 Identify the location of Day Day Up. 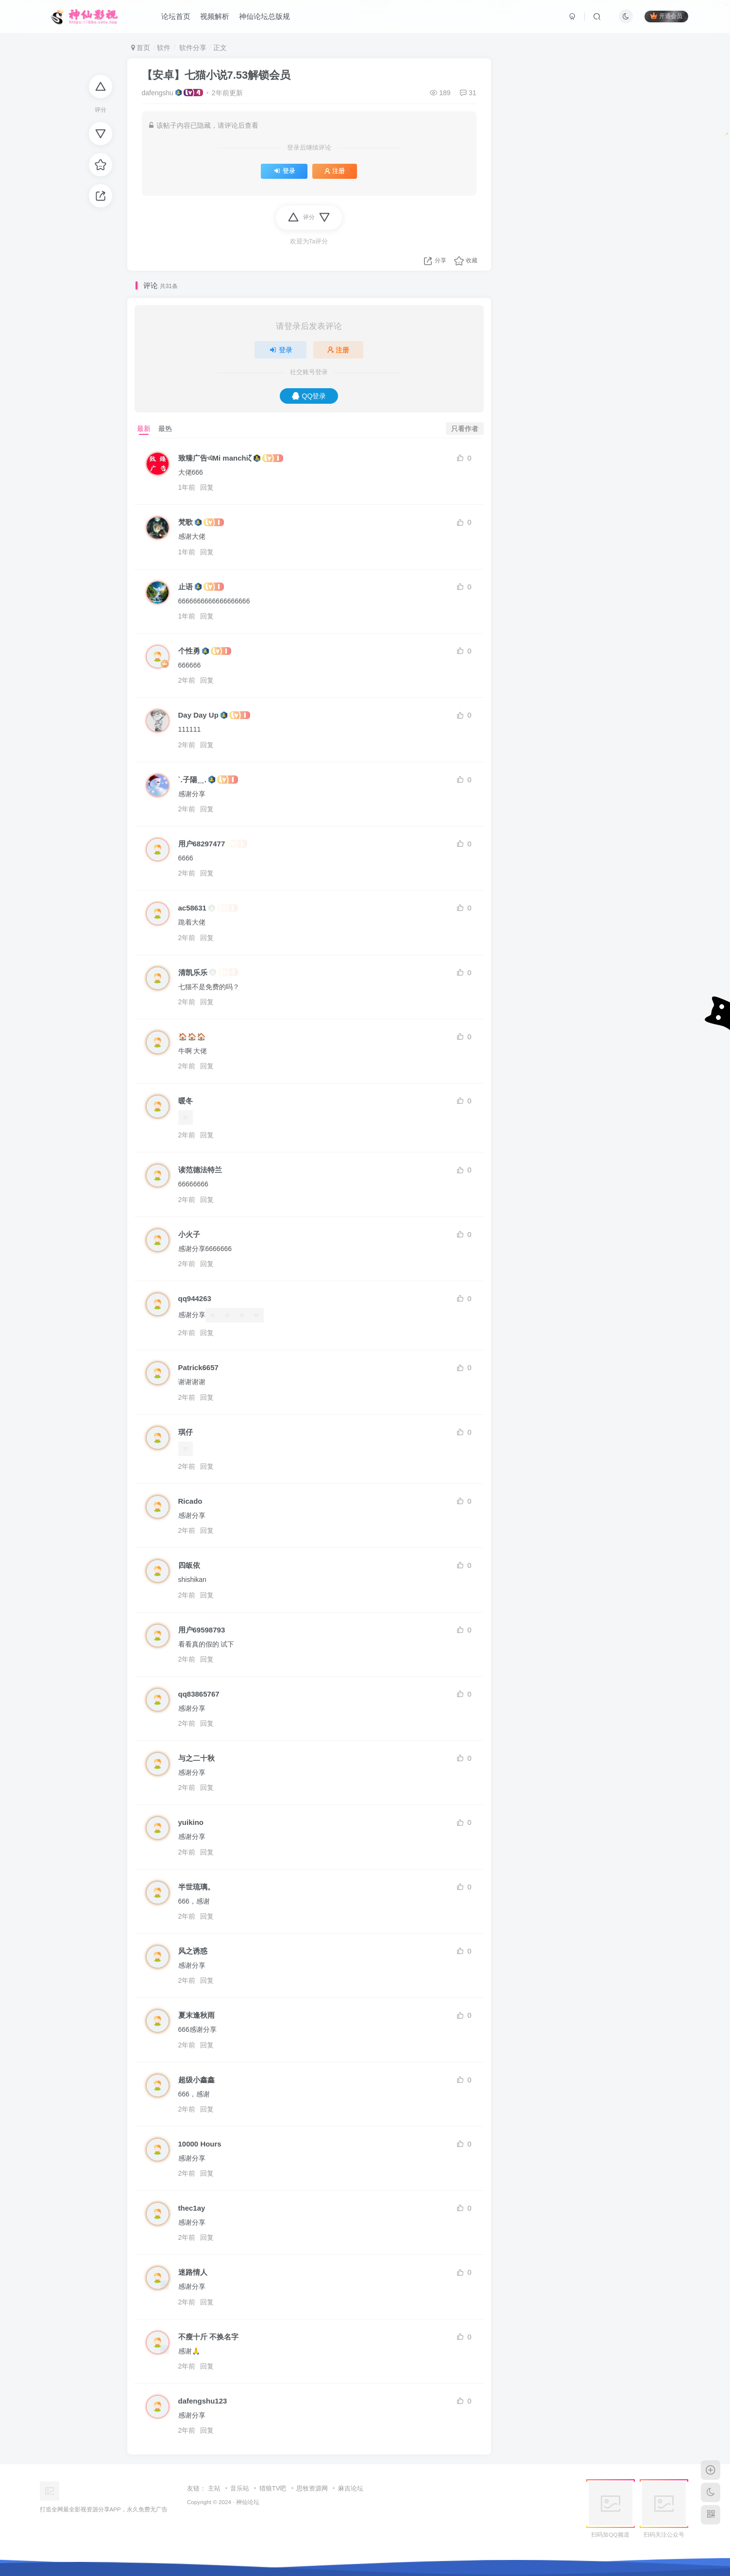
(198, 715).